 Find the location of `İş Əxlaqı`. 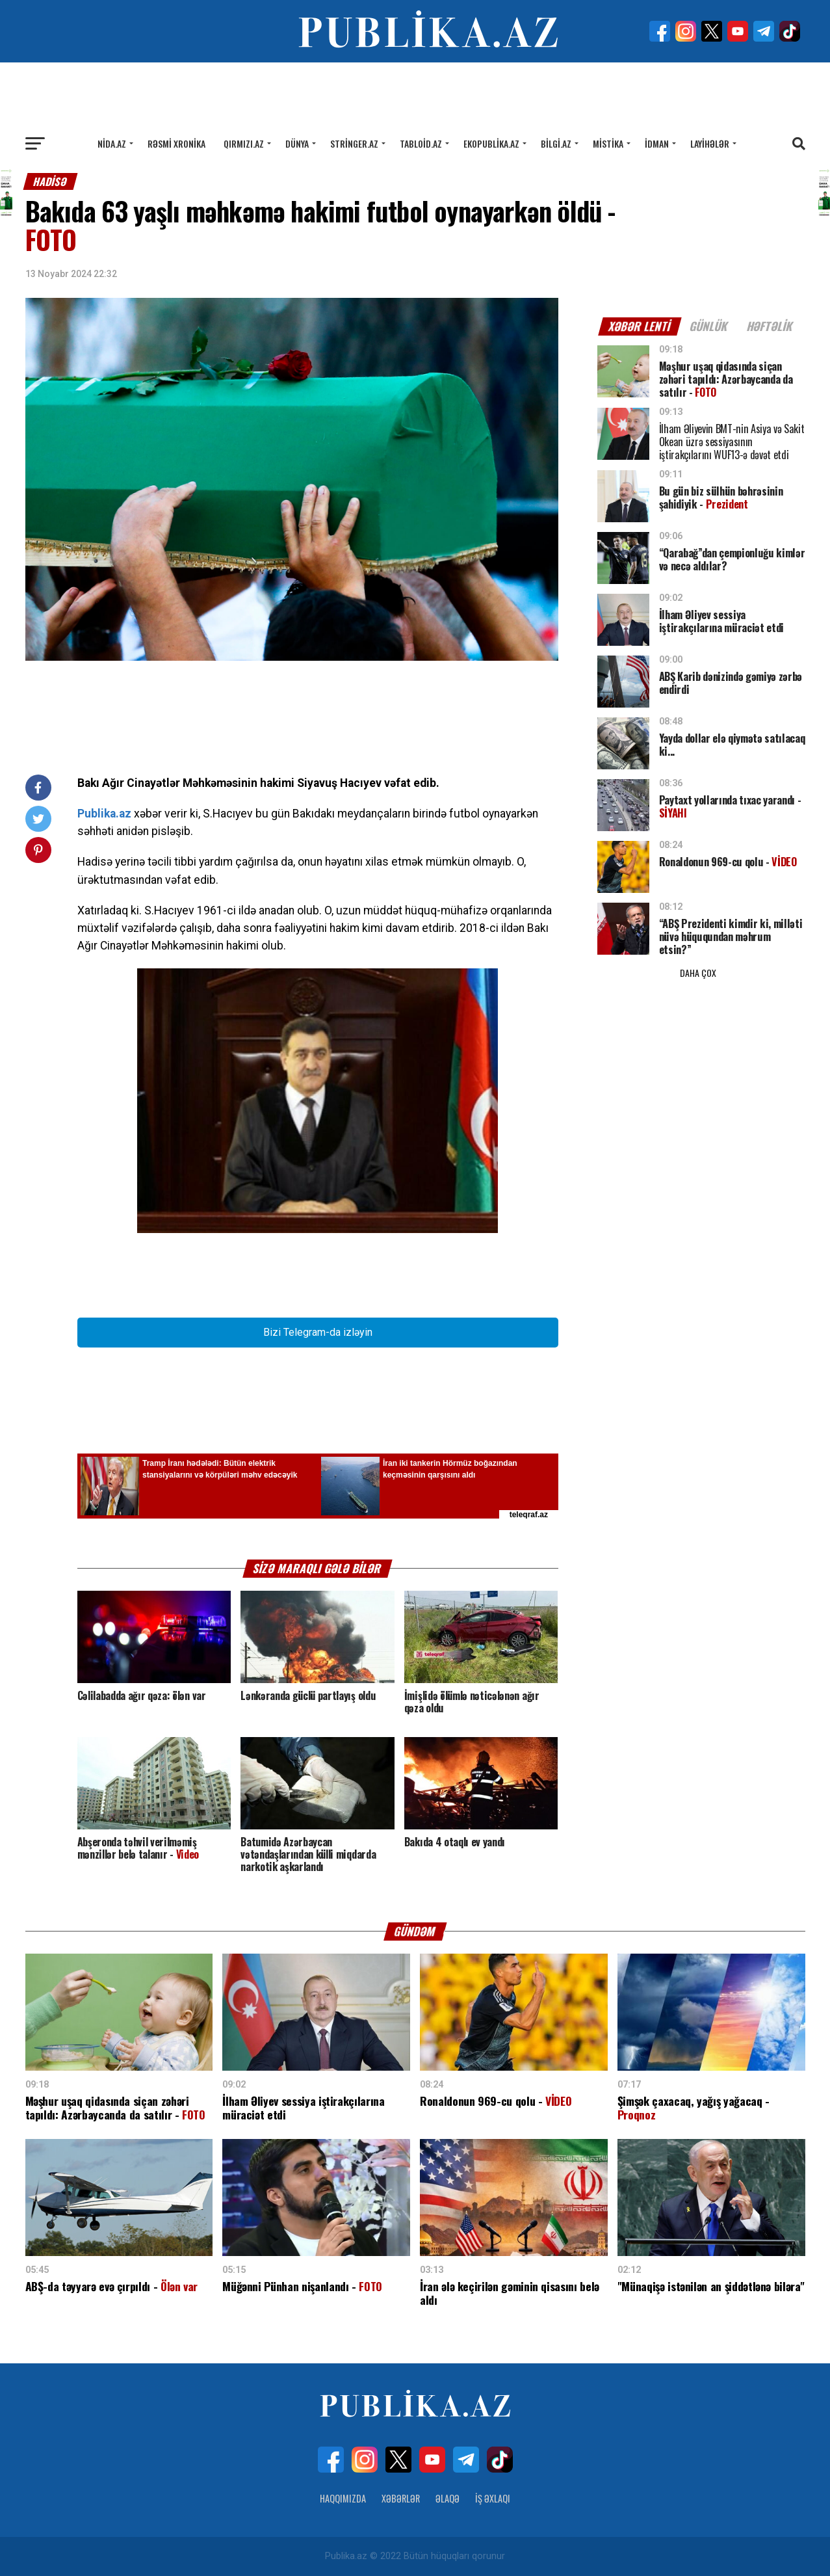

İş Əxlaqı is located at coordinates (492, 2498).